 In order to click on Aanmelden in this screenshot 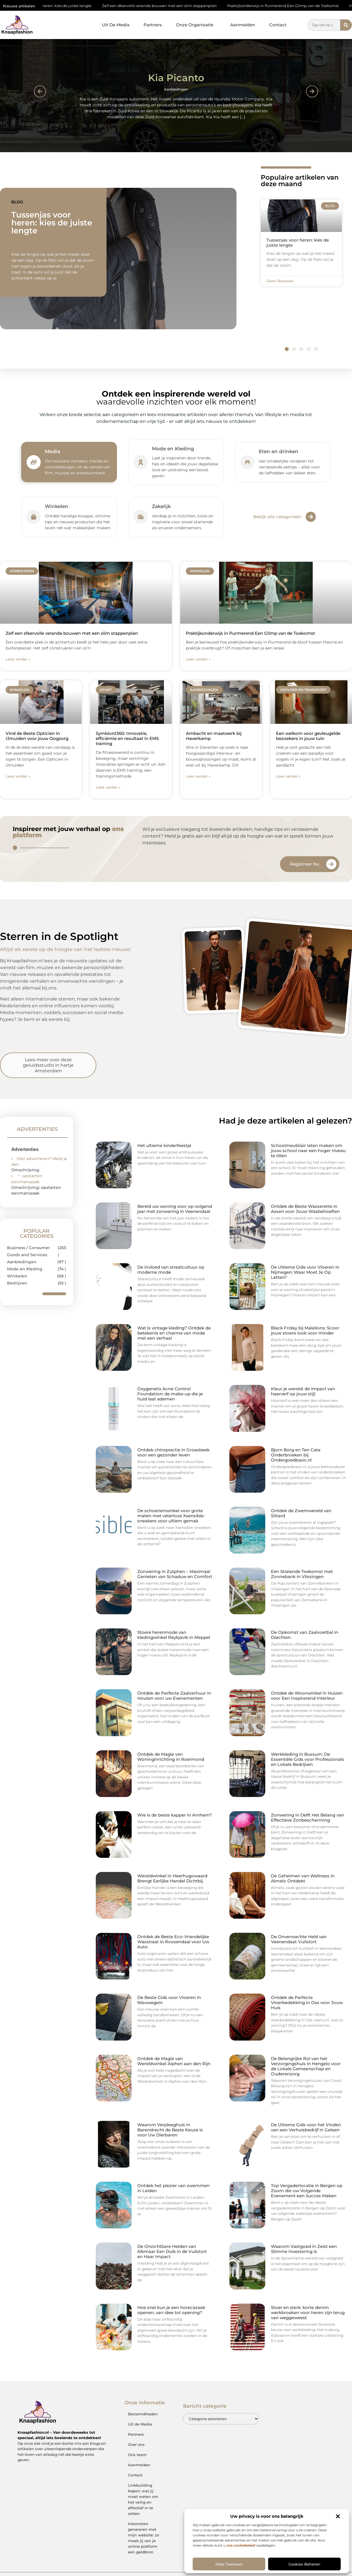, I will do `click(242, 24)`.